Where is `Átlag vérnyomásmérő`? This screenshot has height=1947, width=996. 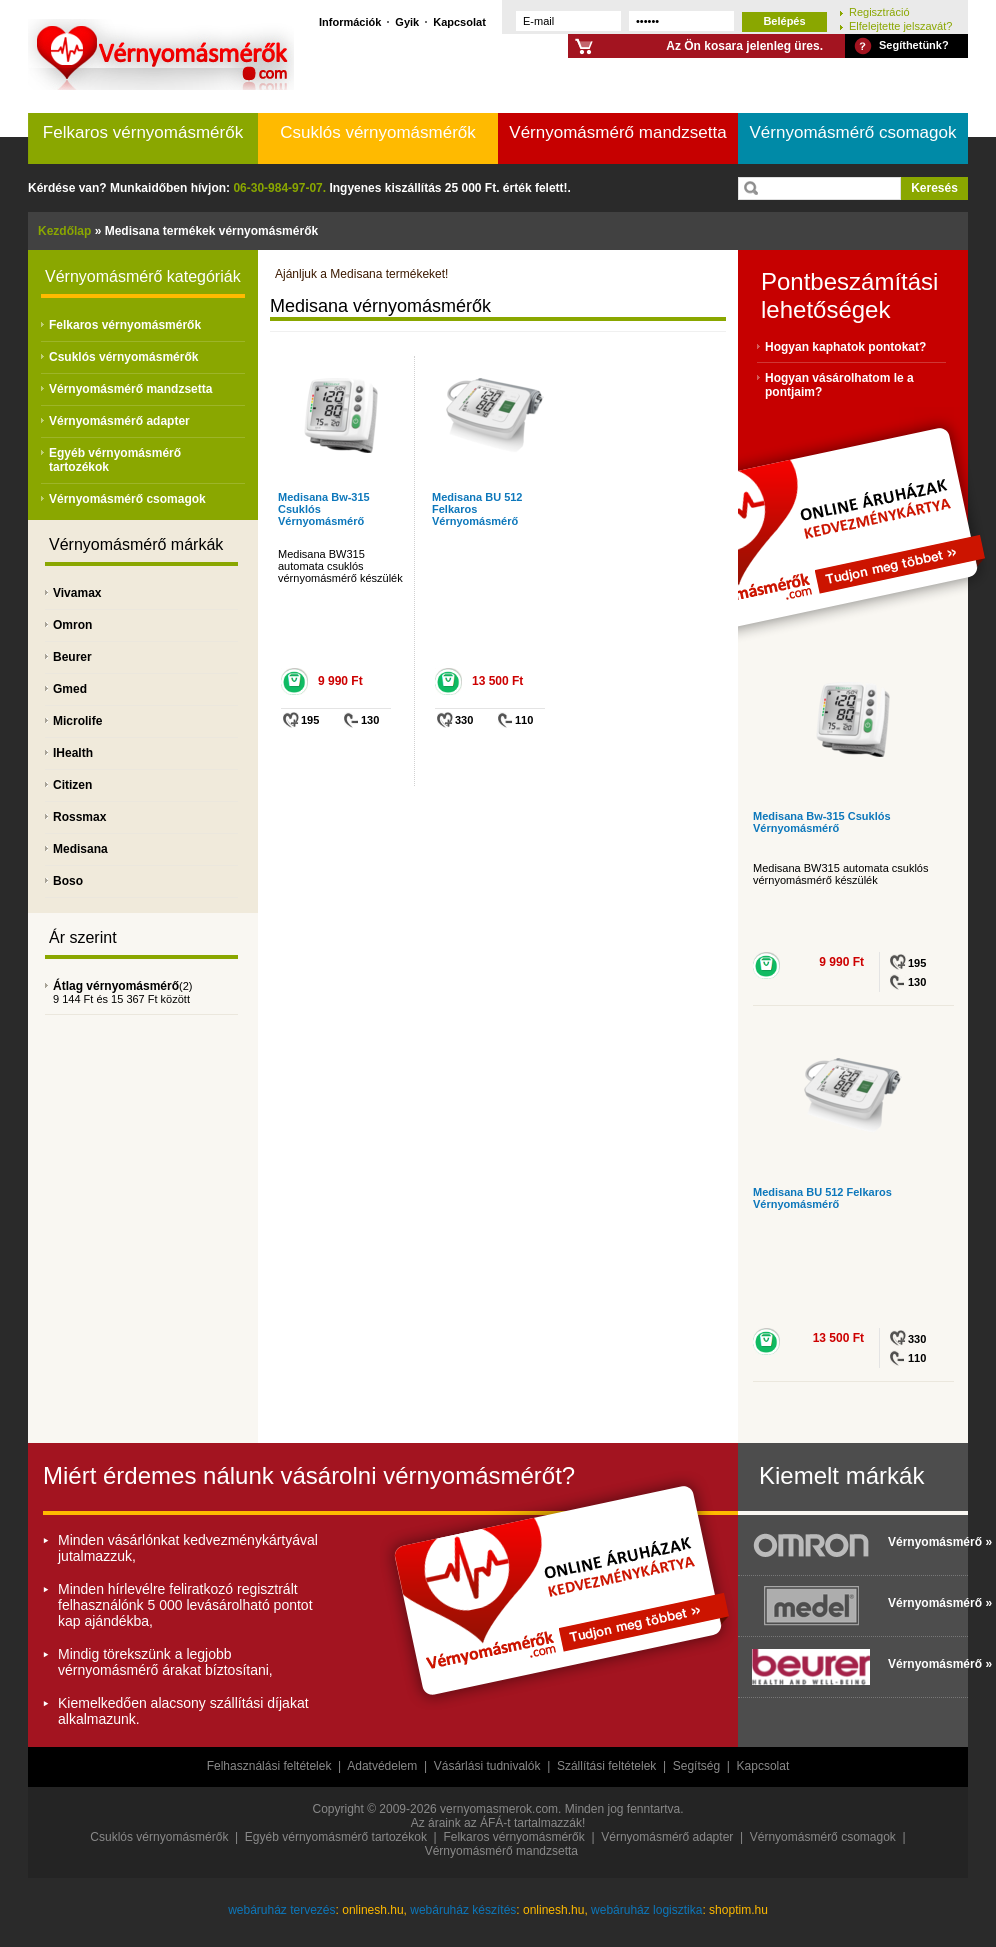 Átlag vérnyomásmérő is located at coordinates (116, 986).